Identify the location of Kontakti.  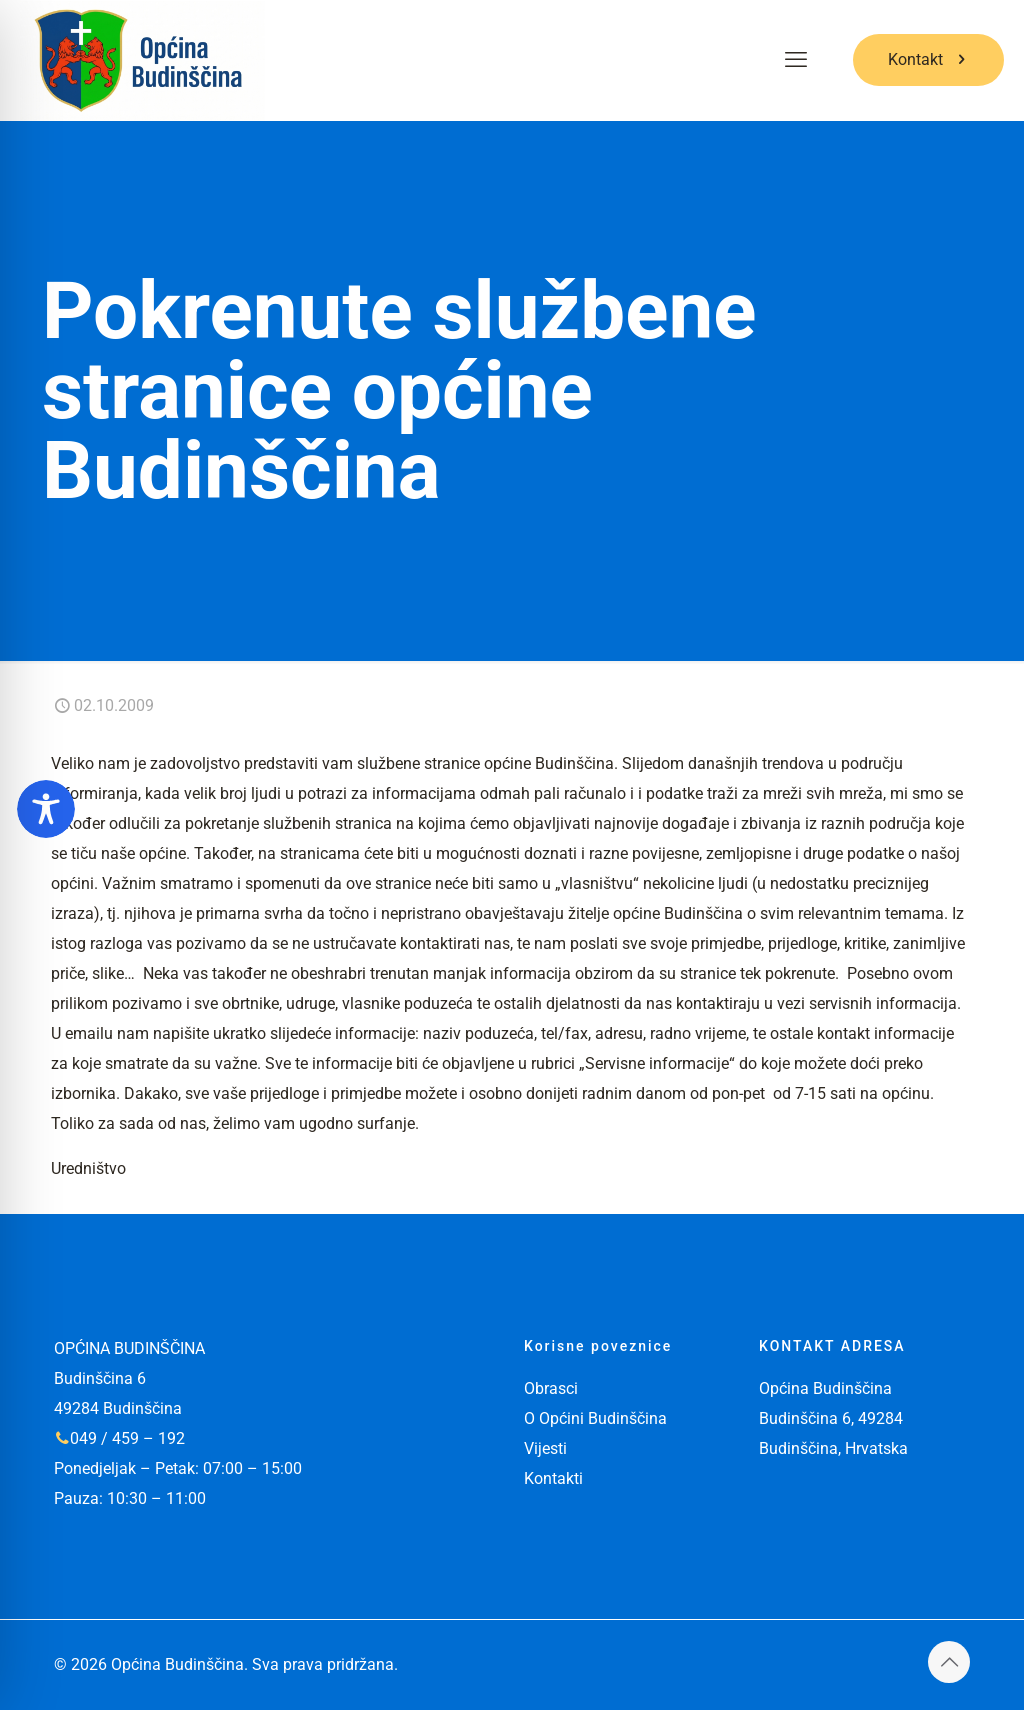
(553, 1478).